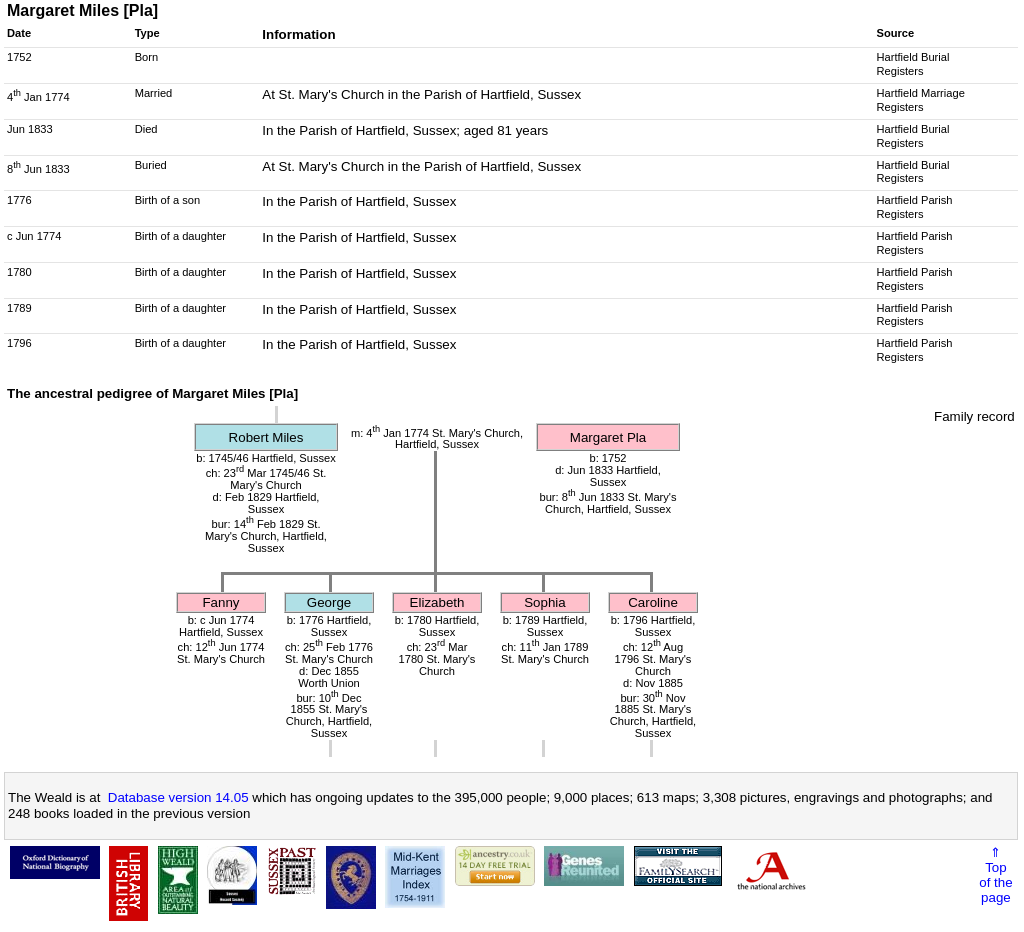  Describe the element at coordinates (178, 797) in the screenshot. I see `Database version 14.05` at that location.